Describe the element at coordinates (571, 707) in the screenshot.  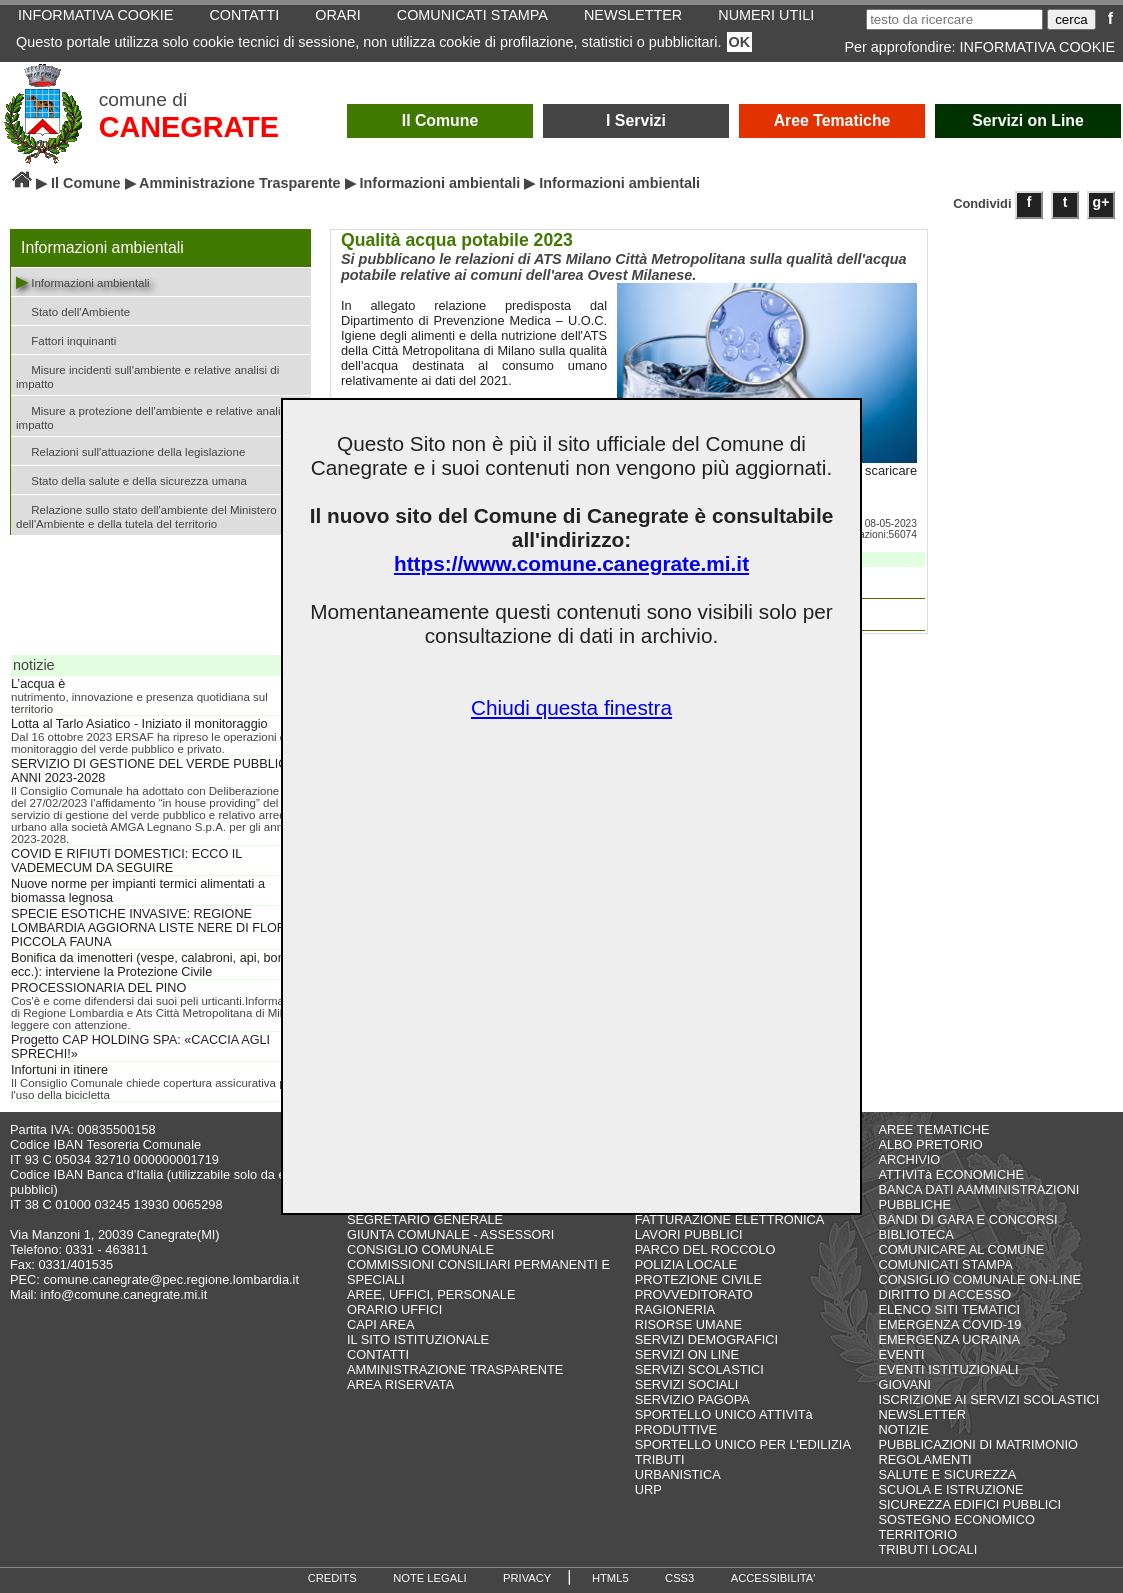
I see `Chiudi questa finestra` at that location.